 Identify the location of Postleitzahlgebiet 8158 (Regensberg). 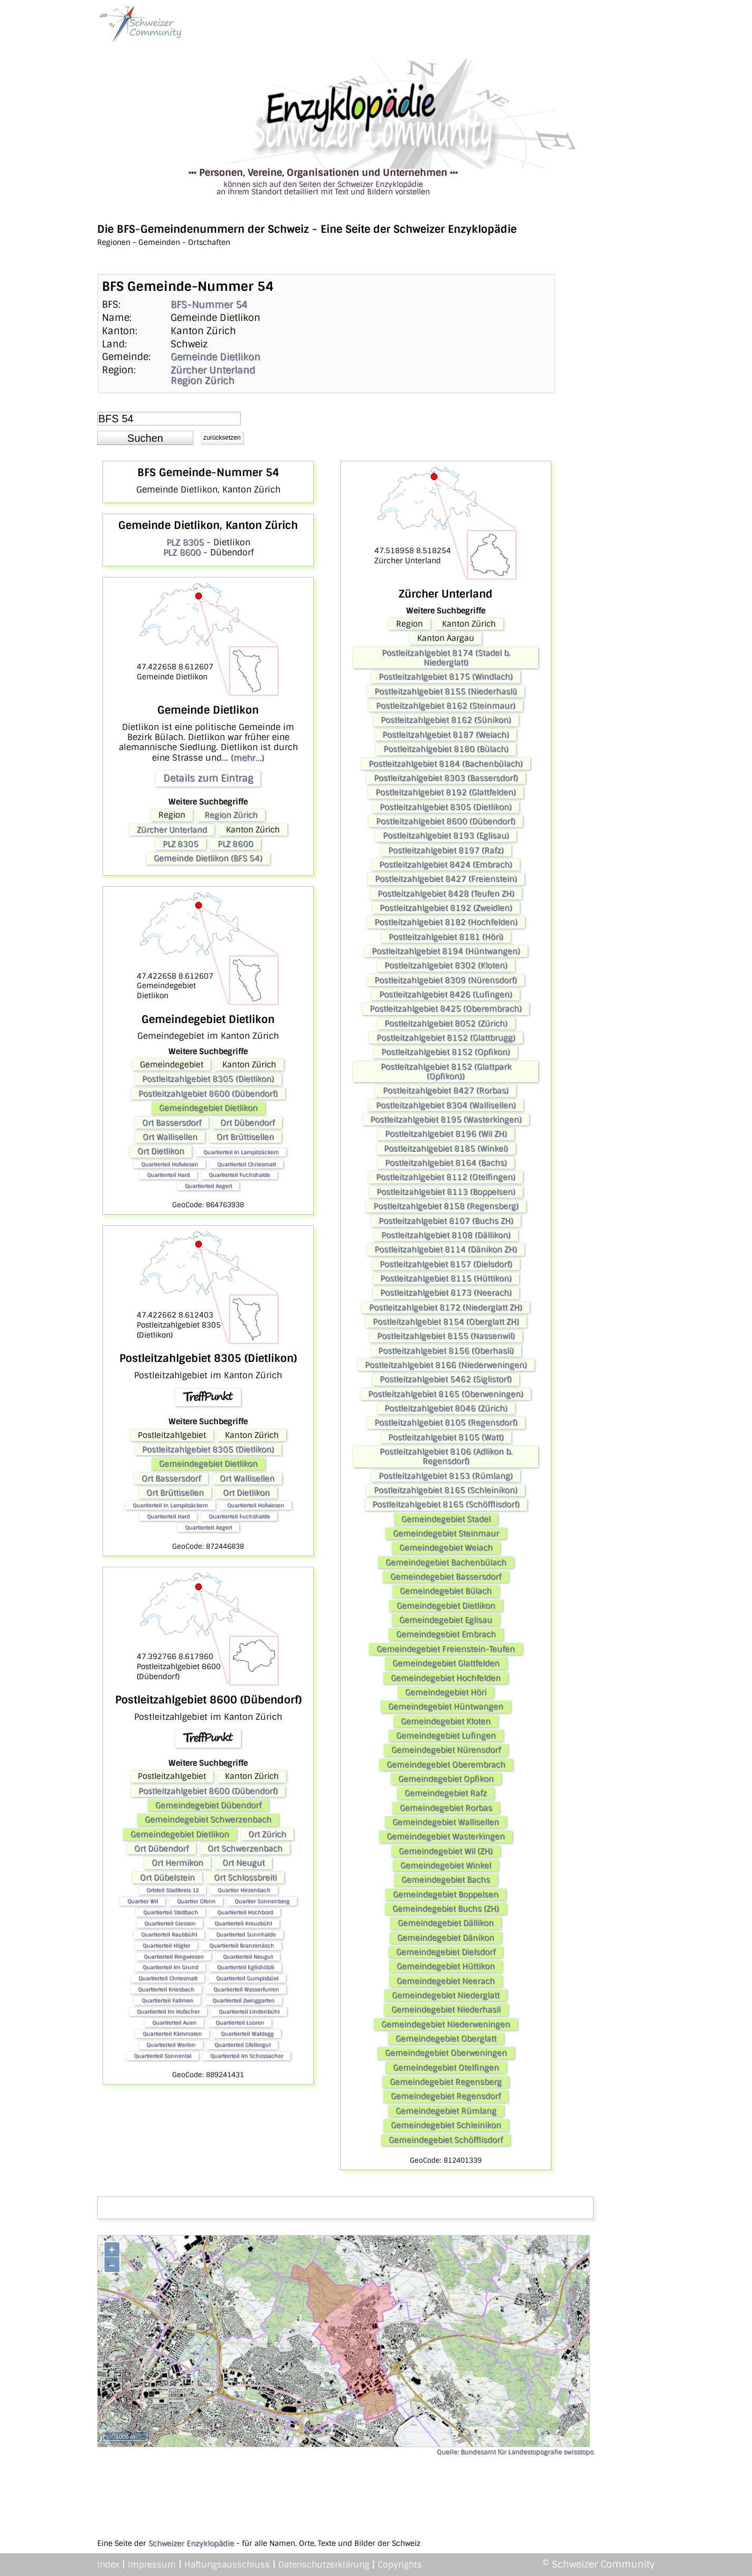
(446, 1206).